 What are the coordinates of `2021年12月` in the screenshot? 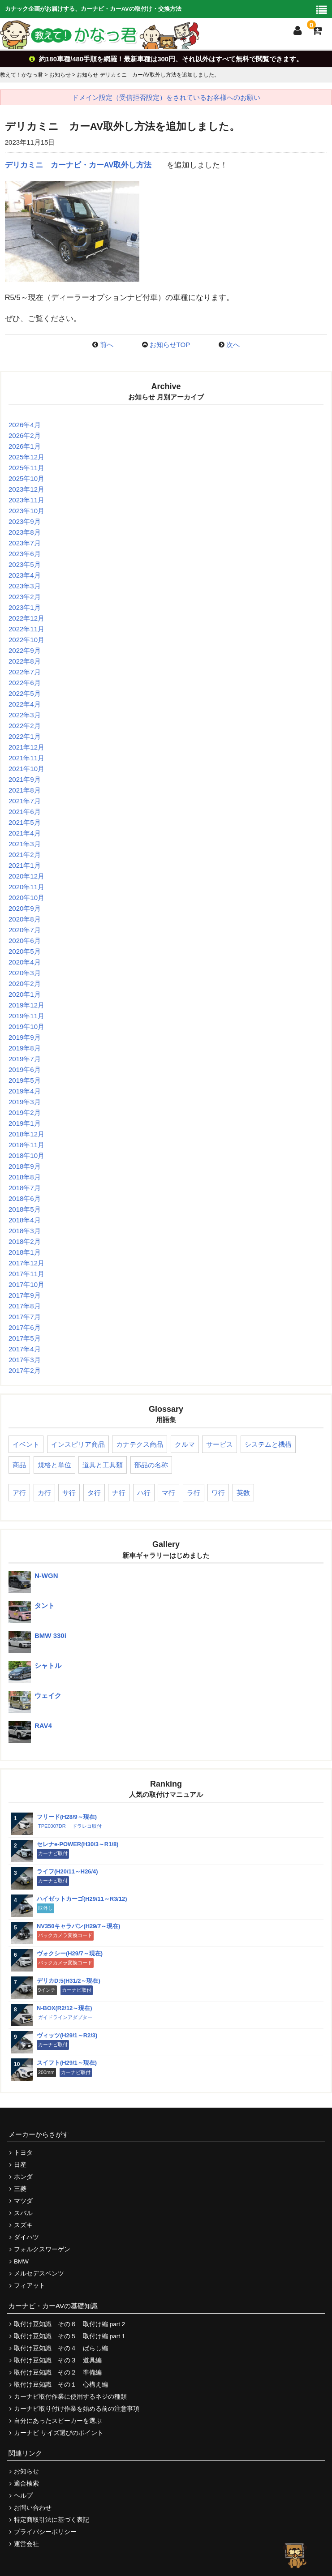 It's located at (26, 747).